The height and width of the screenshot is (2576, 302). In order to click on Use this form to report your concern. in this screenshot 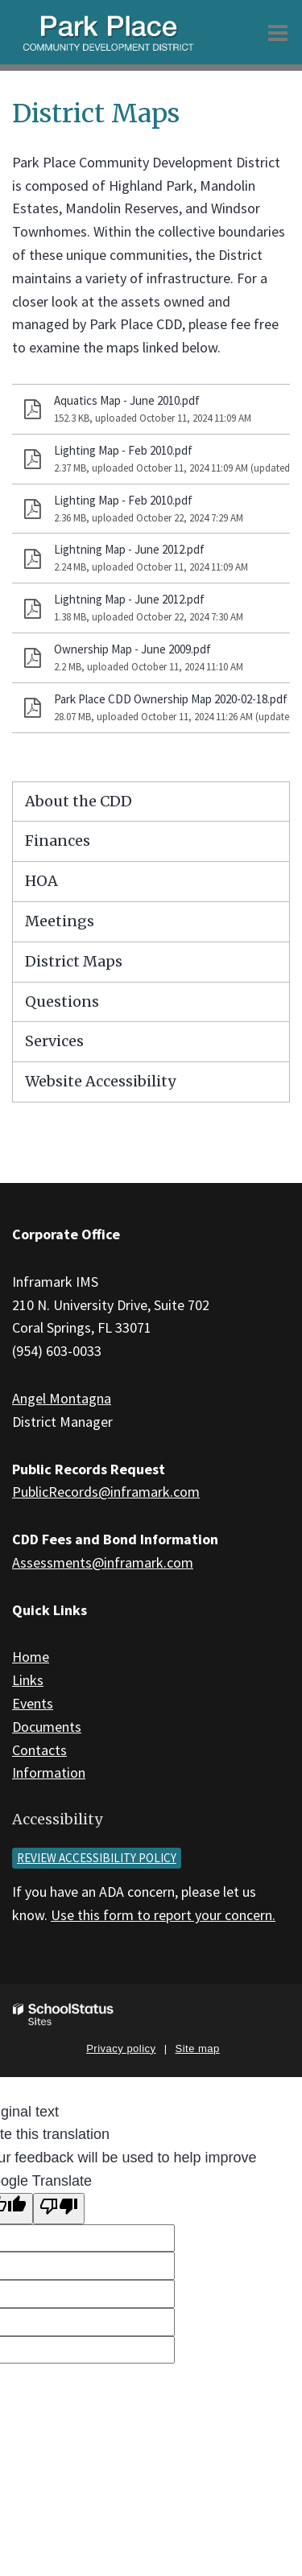, I will do `click(163, 1915)`.